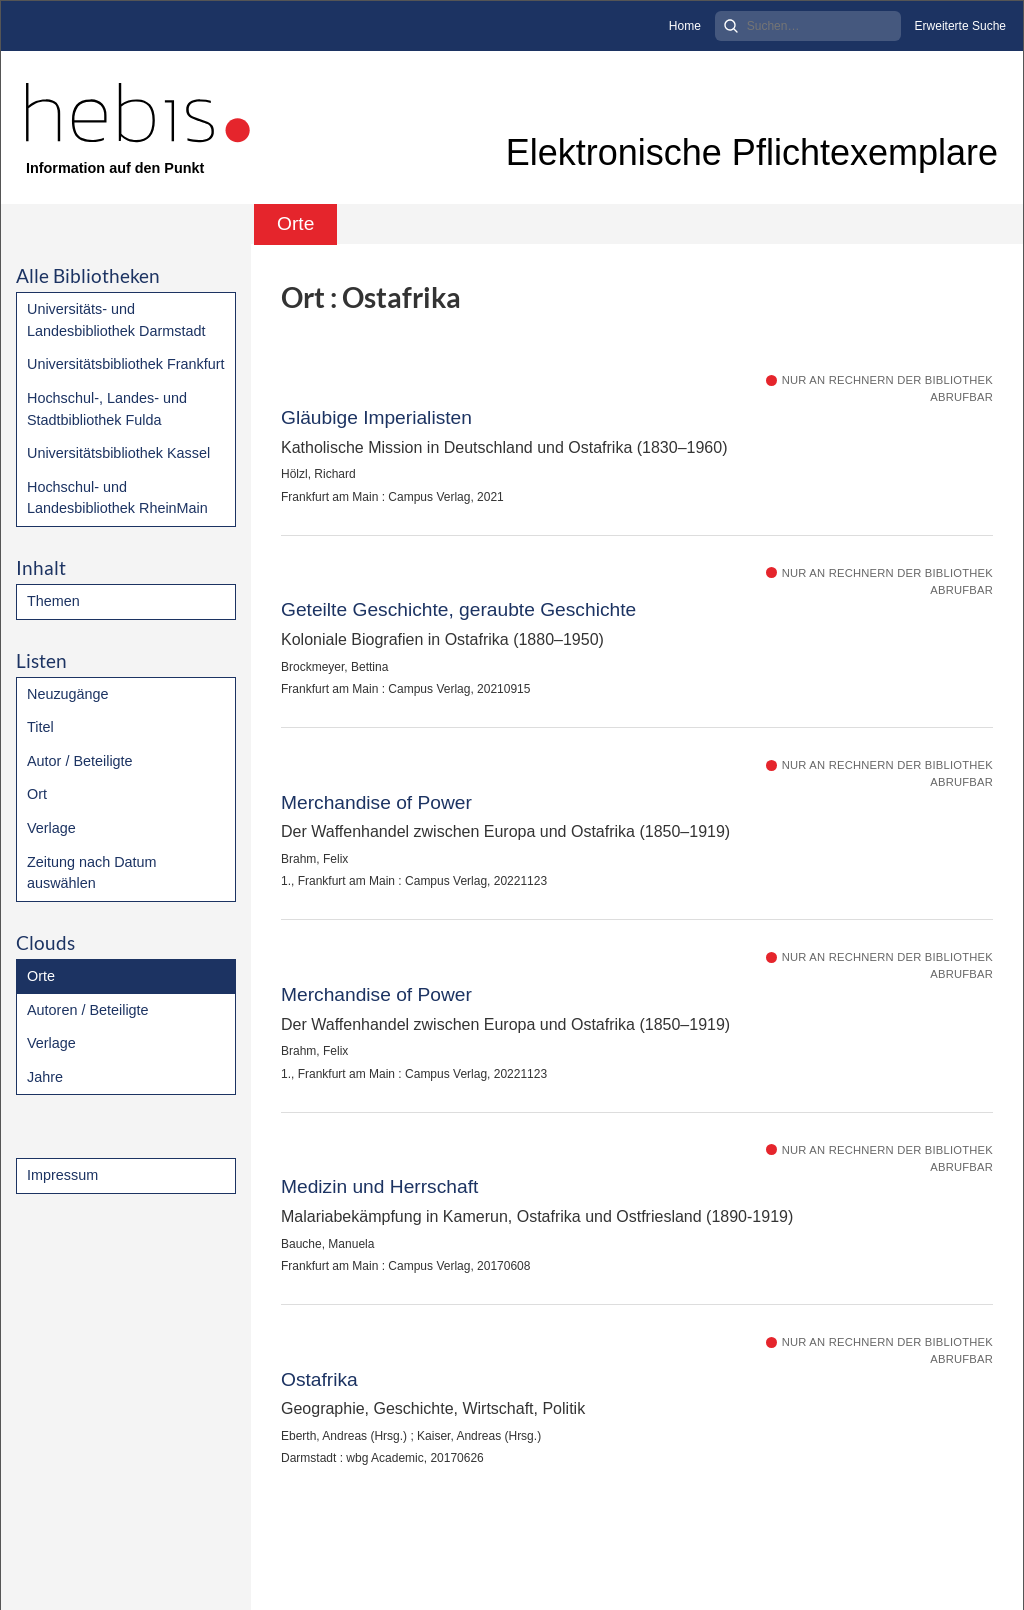 The image size is (1024, 1610). Describe the element at coordinates (88, 1010) in the screenshot. I see `Autoren / Beteiligte` at that location.